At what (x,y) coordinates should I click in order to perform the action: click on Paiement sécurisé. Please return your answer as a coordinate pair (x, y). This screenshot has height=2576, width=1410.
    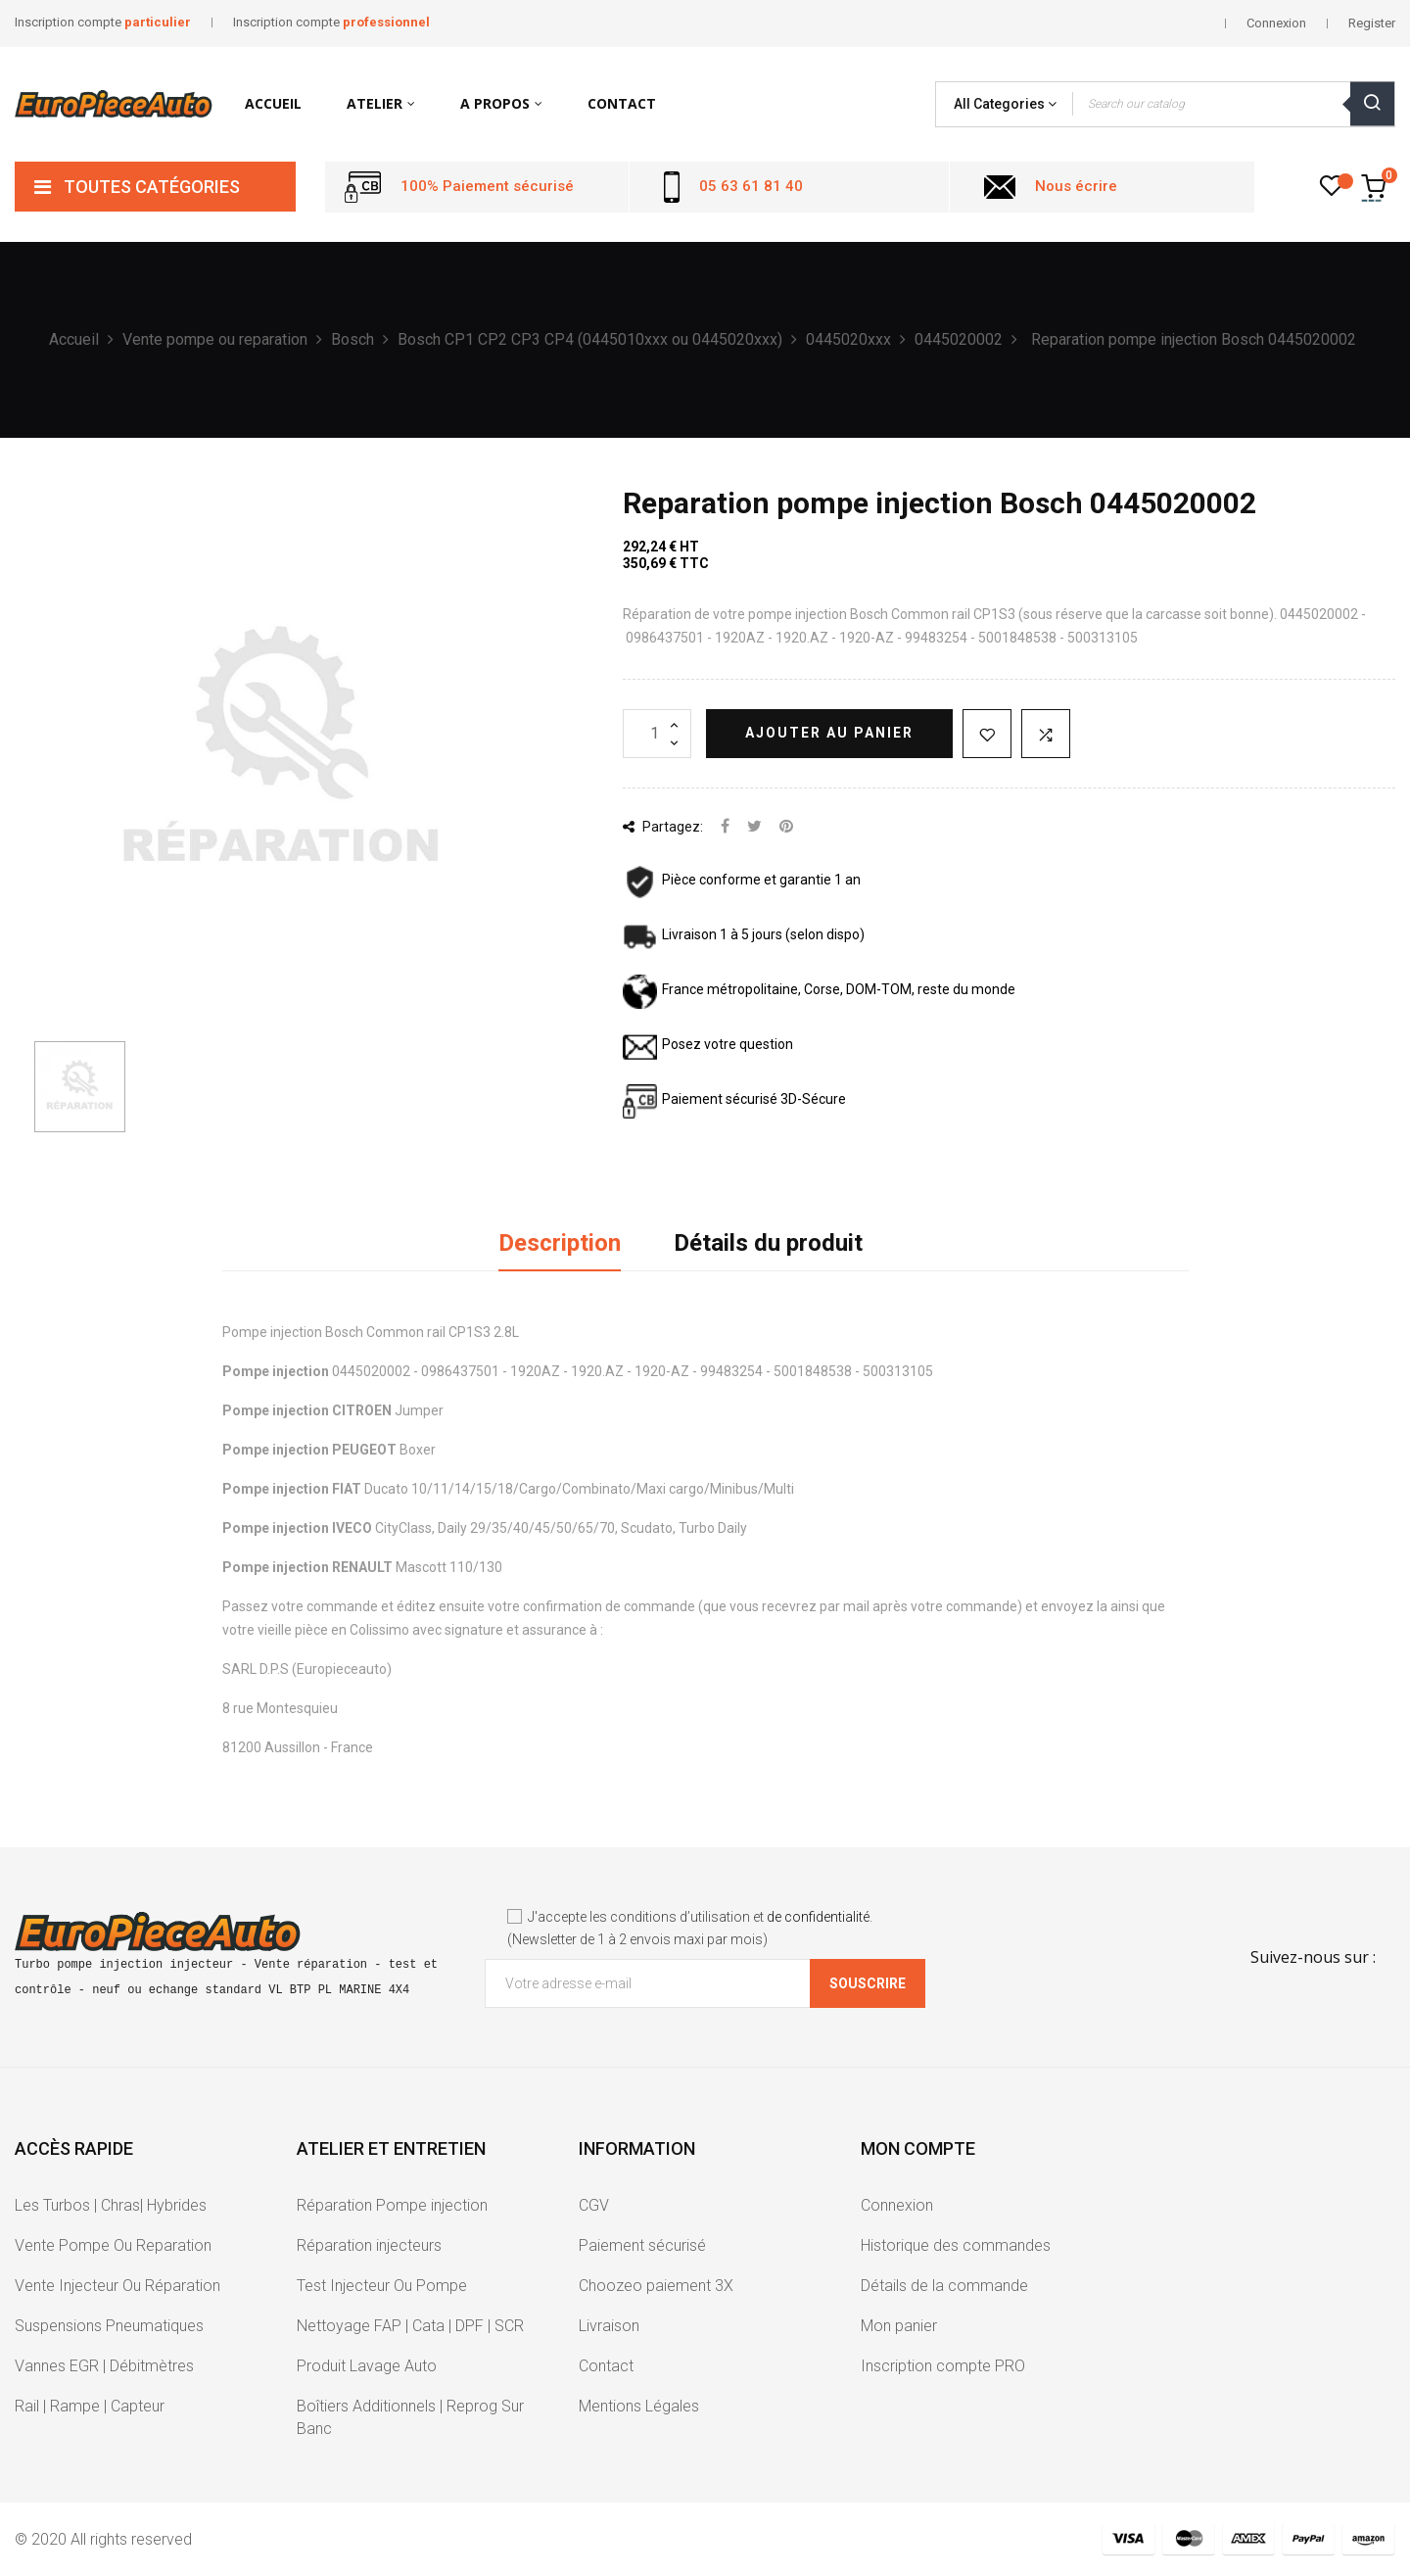
    Looking at the image, I should click on (642, 2245).